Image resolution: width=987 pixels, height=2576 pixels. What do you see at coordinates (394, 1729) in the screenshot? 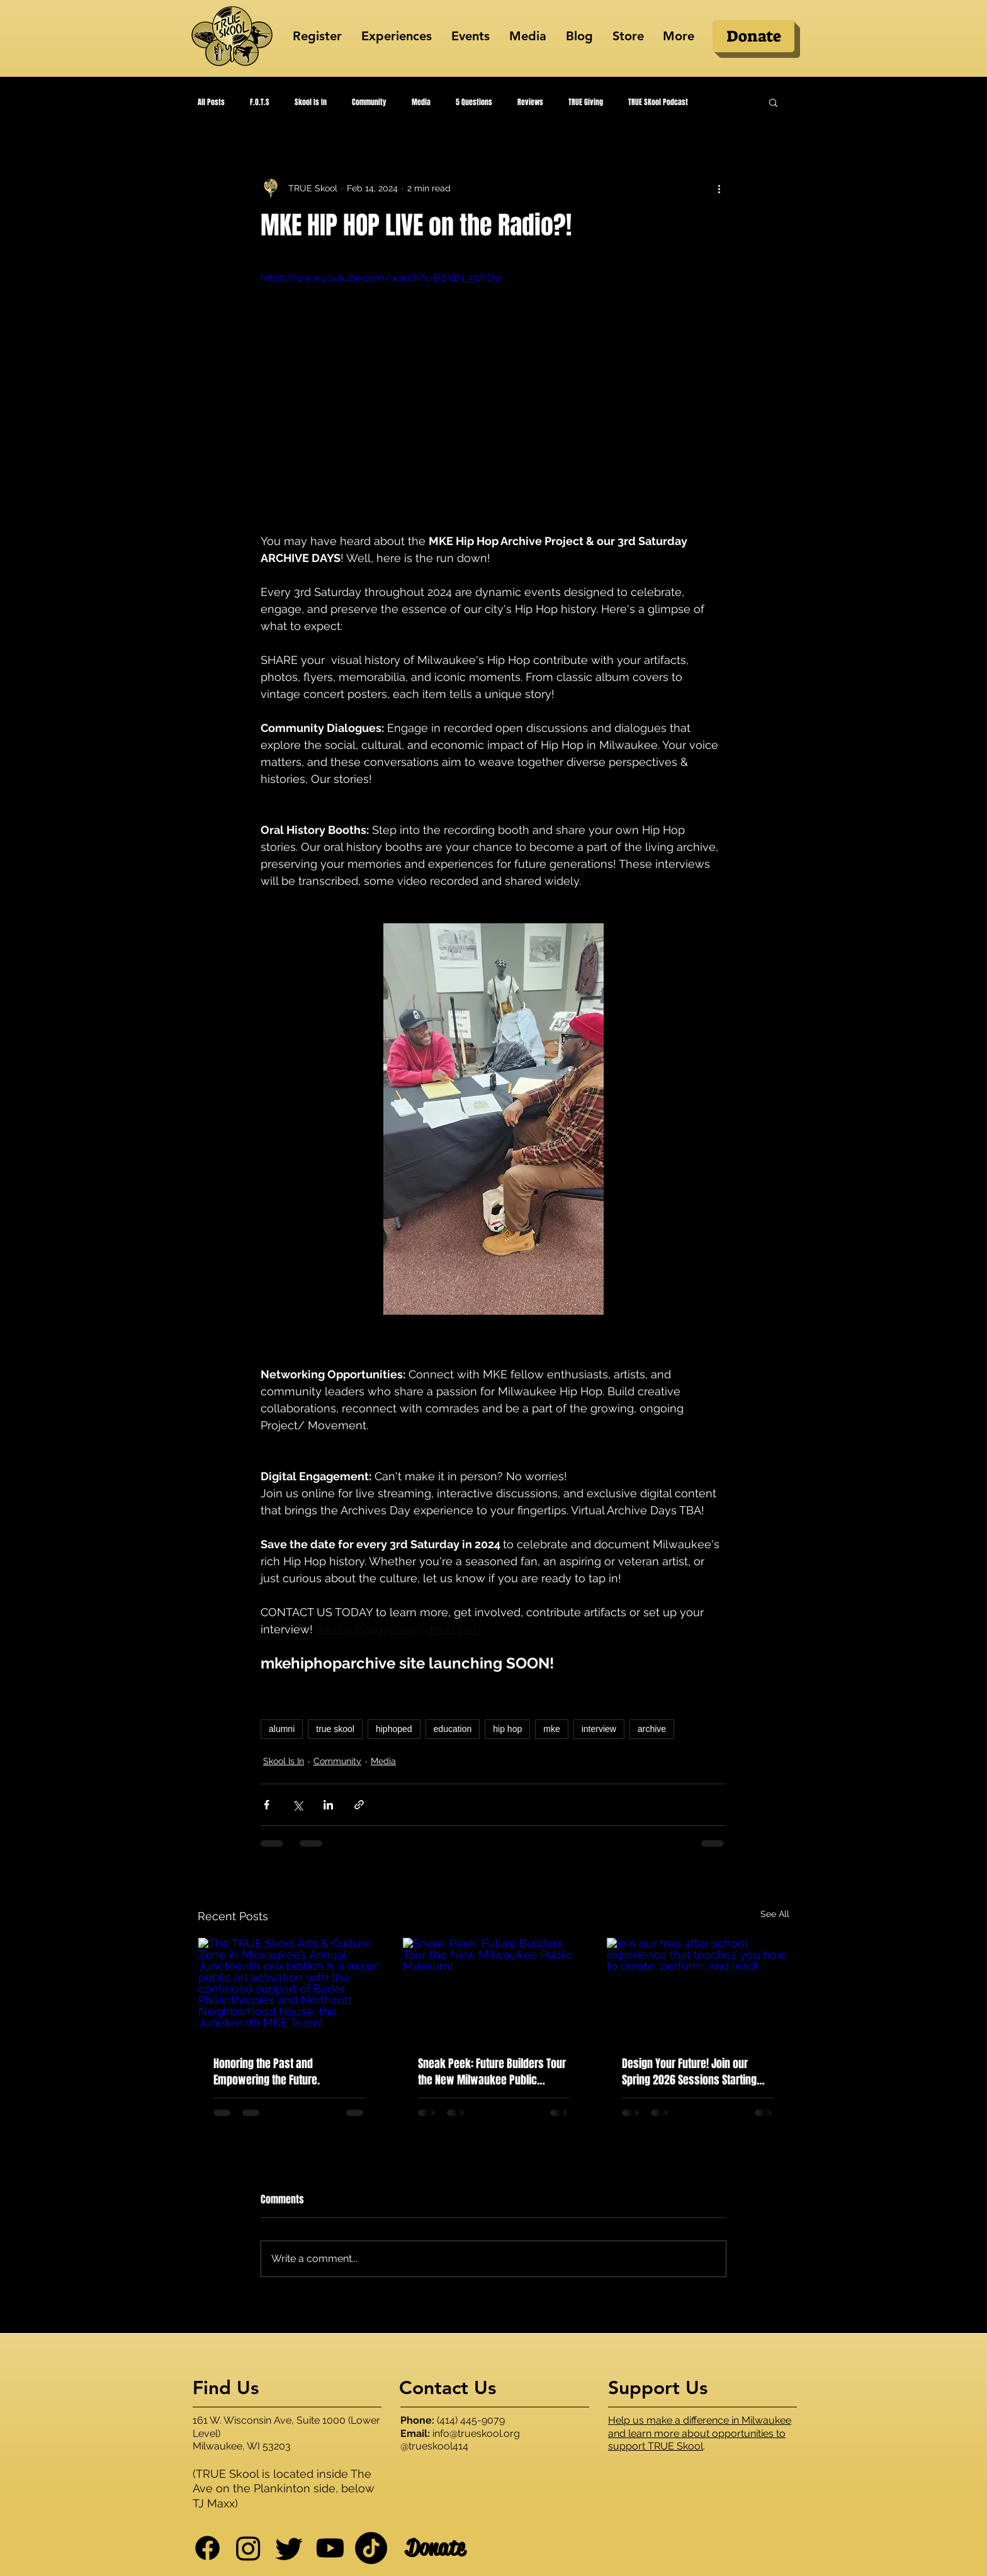
I see `hiphoped` at bounding box center [394, 1729].